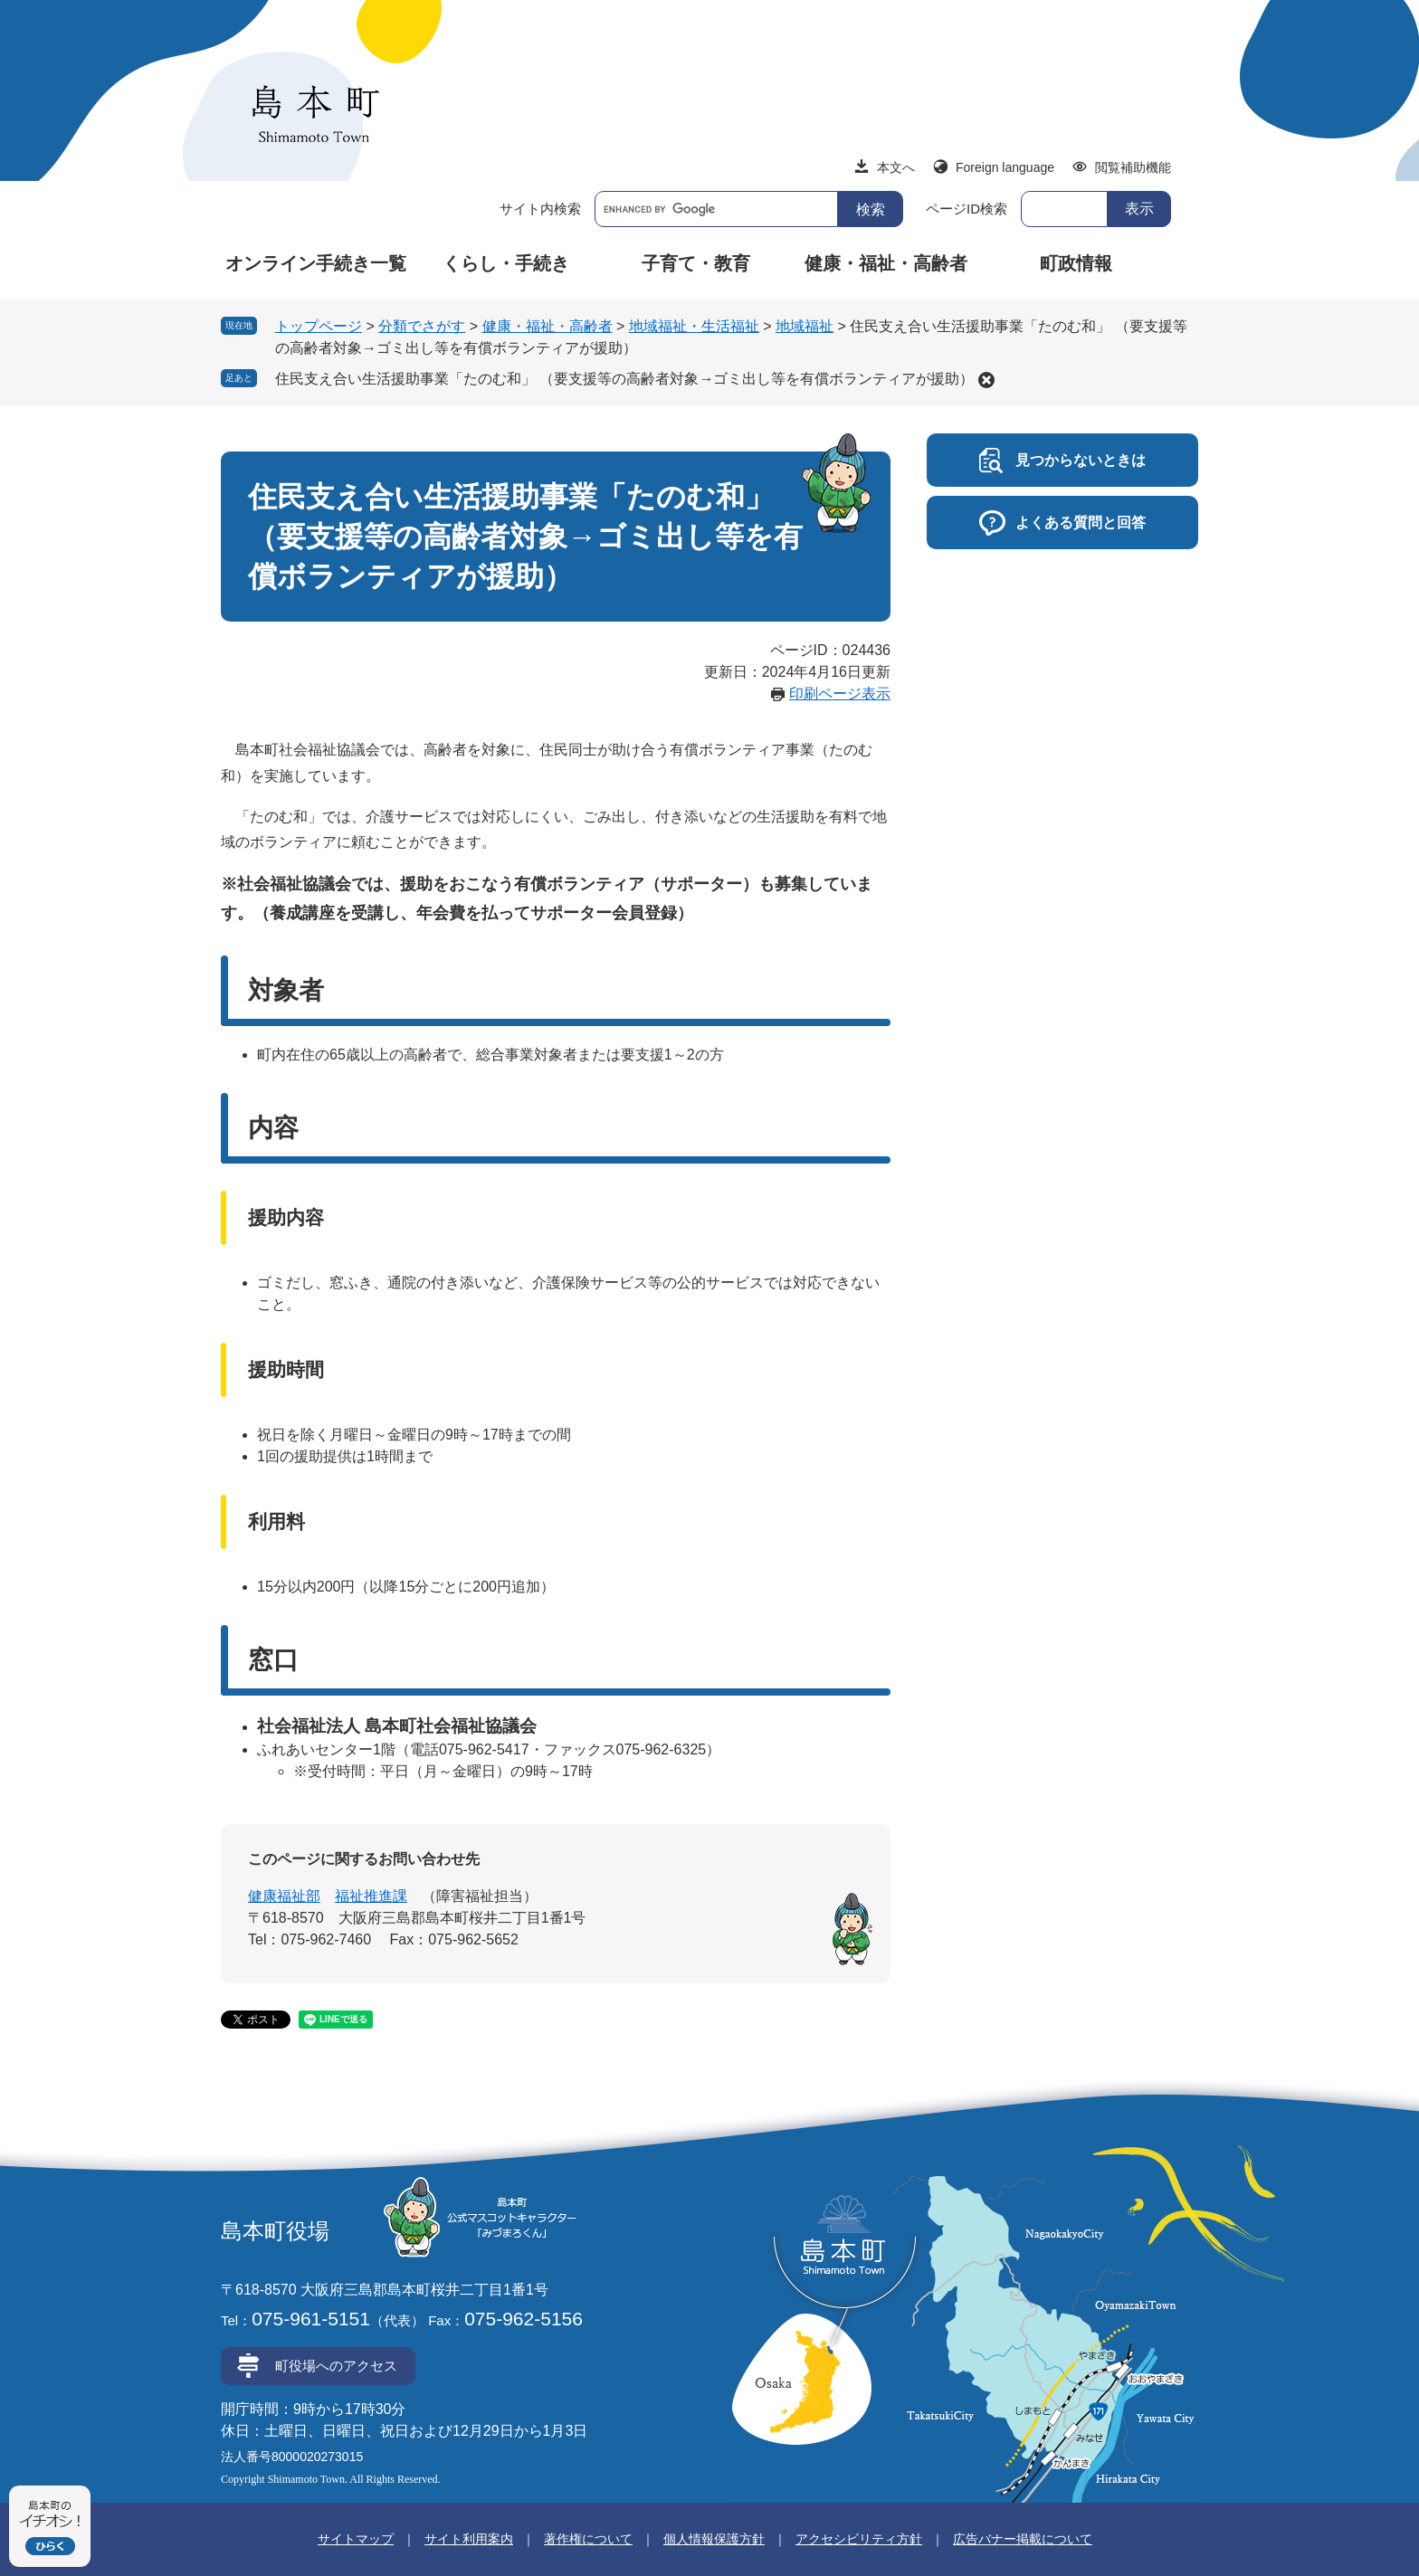  What do you see at coordinates (315, 263) in the screenshot?
I see `オンライン手続き一覧` at bounding box center [315, 263].